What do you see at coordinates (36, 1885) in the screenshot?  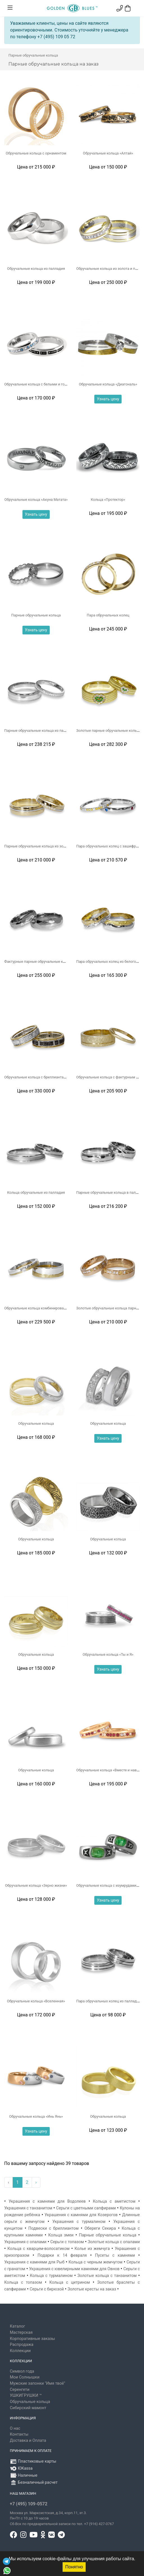 I see `Обручальные кольца «Зерно жизни»` at bounding box center [36, 1885].